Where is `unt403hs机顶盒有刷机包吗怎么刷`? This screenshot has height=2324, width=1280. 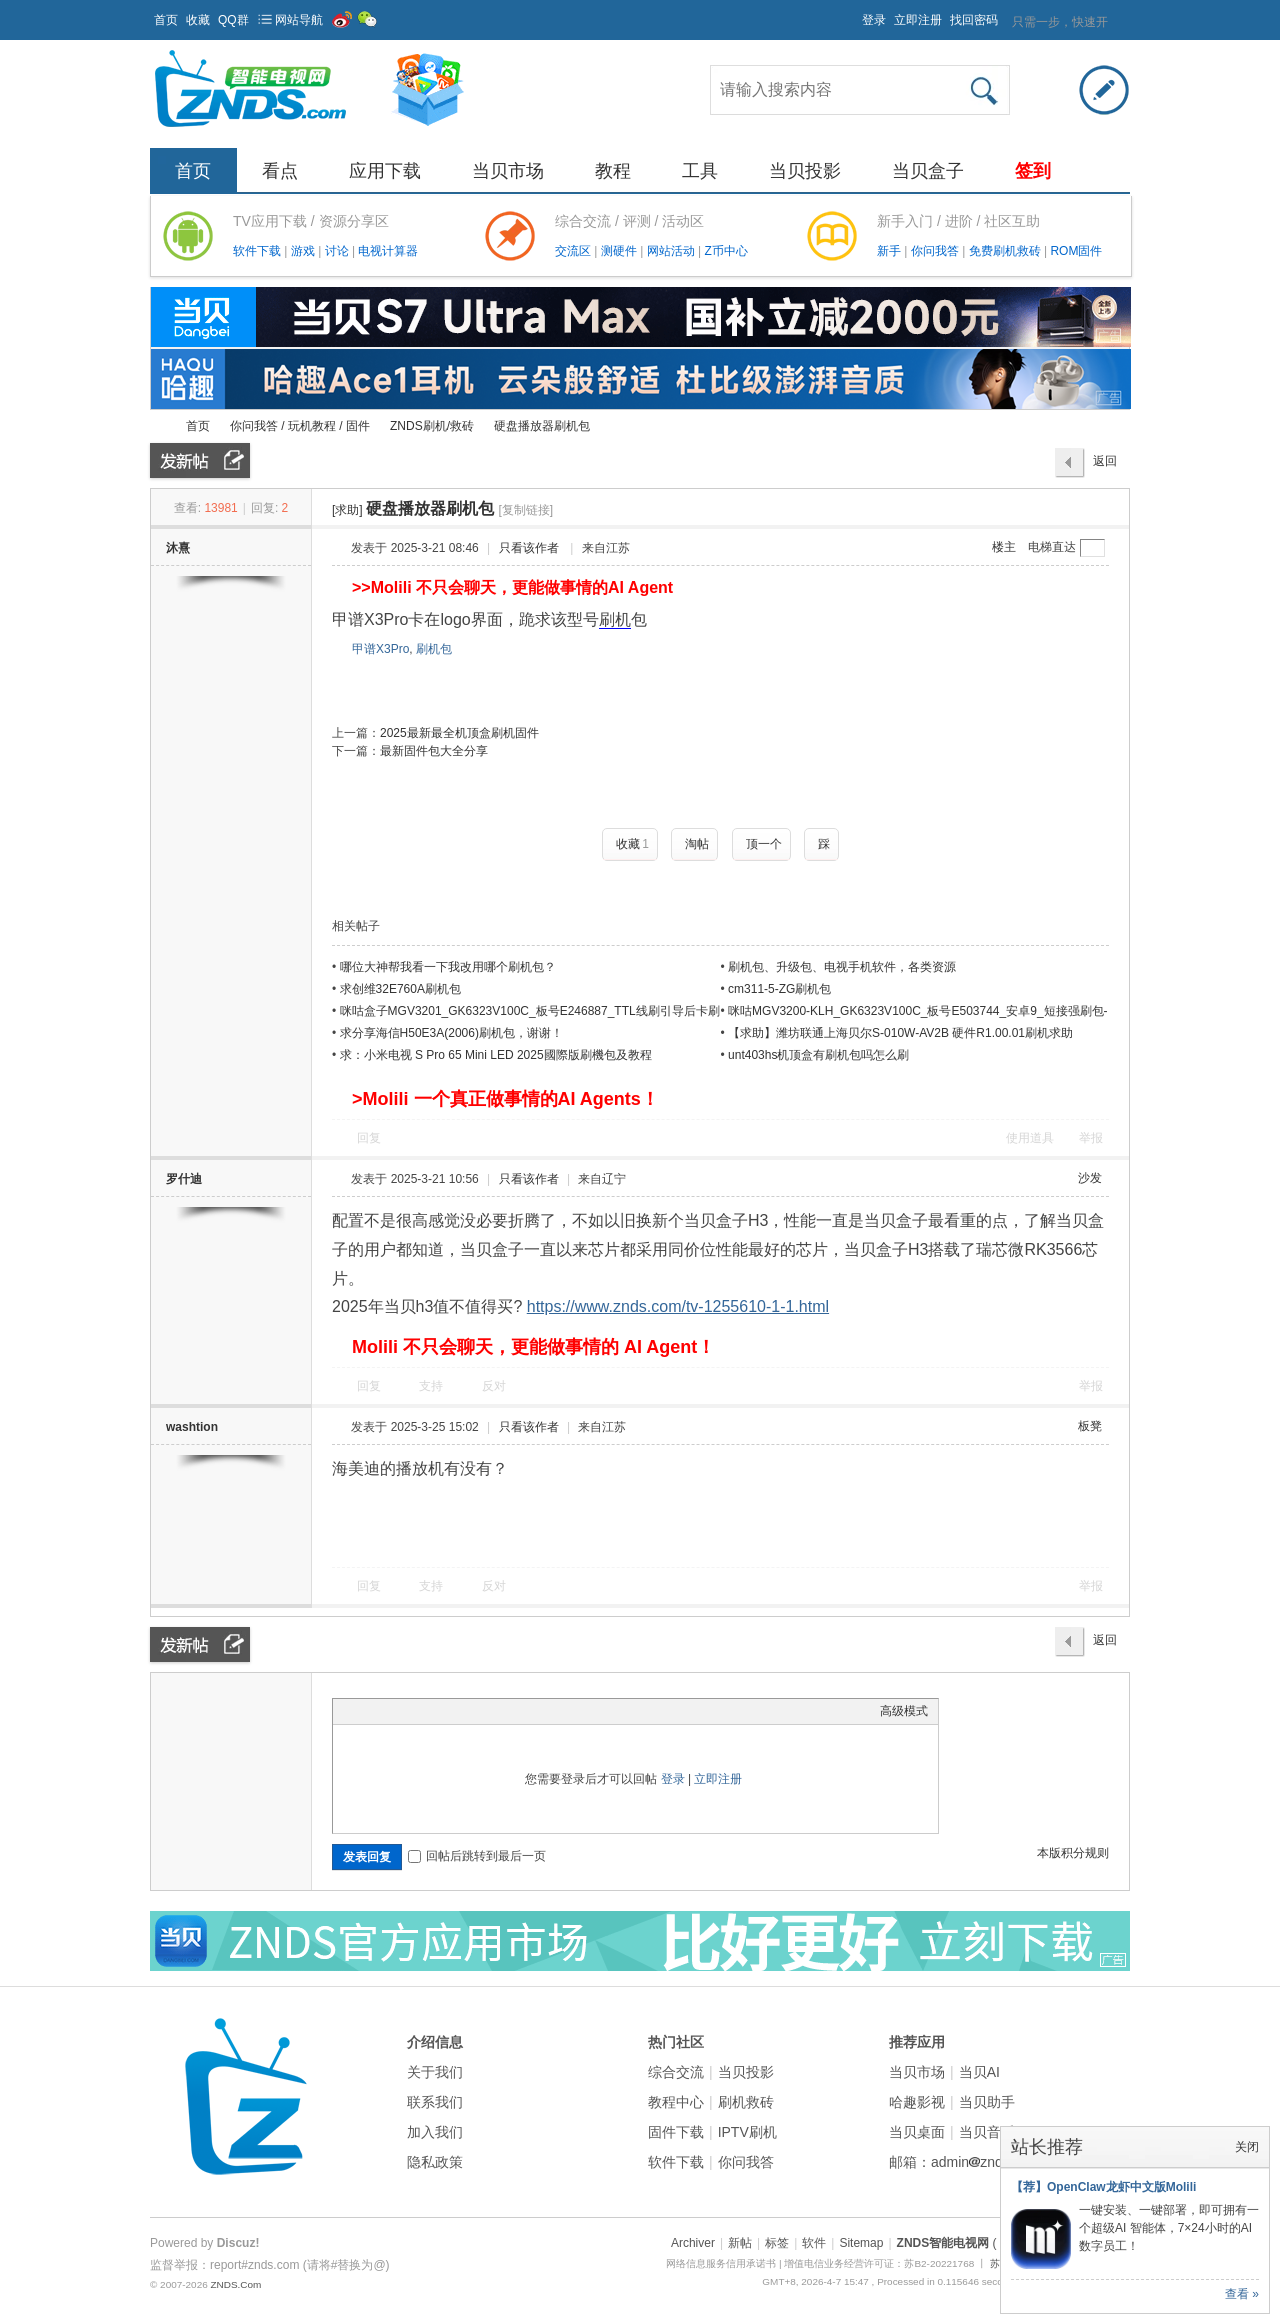
unt403hs机顶盒有刷机包吗怎么刷 is located at coordinates (818, 1055).